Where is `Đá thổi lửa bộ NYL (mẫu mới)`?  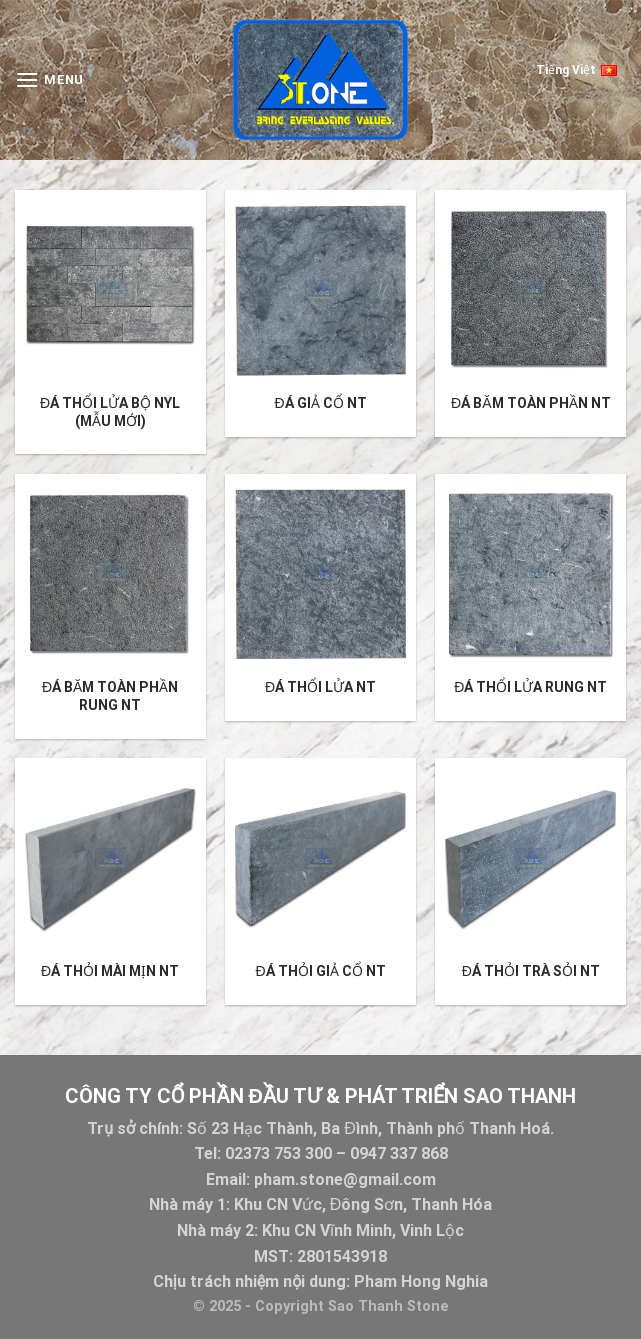 Đá thổi lửa bộ NYL (mẫu mới) is located at coordinates (110, 412).